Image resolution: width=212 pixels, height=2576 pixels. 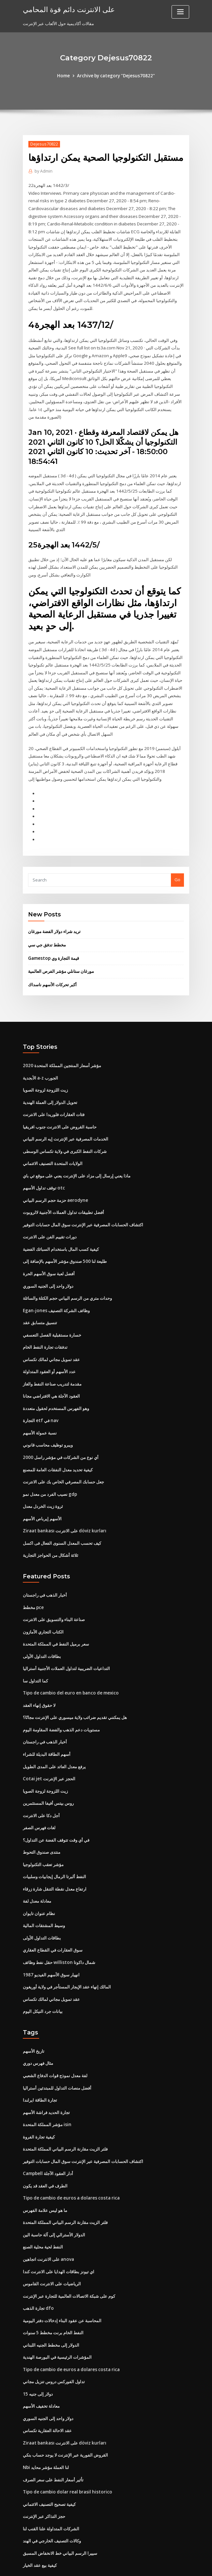 What do you see at coordinates (58, 1443) in the screenshot?
I see `كيفية تحديد معدل النفقات العامة للمصنع` at bounding box center [58, 1443].